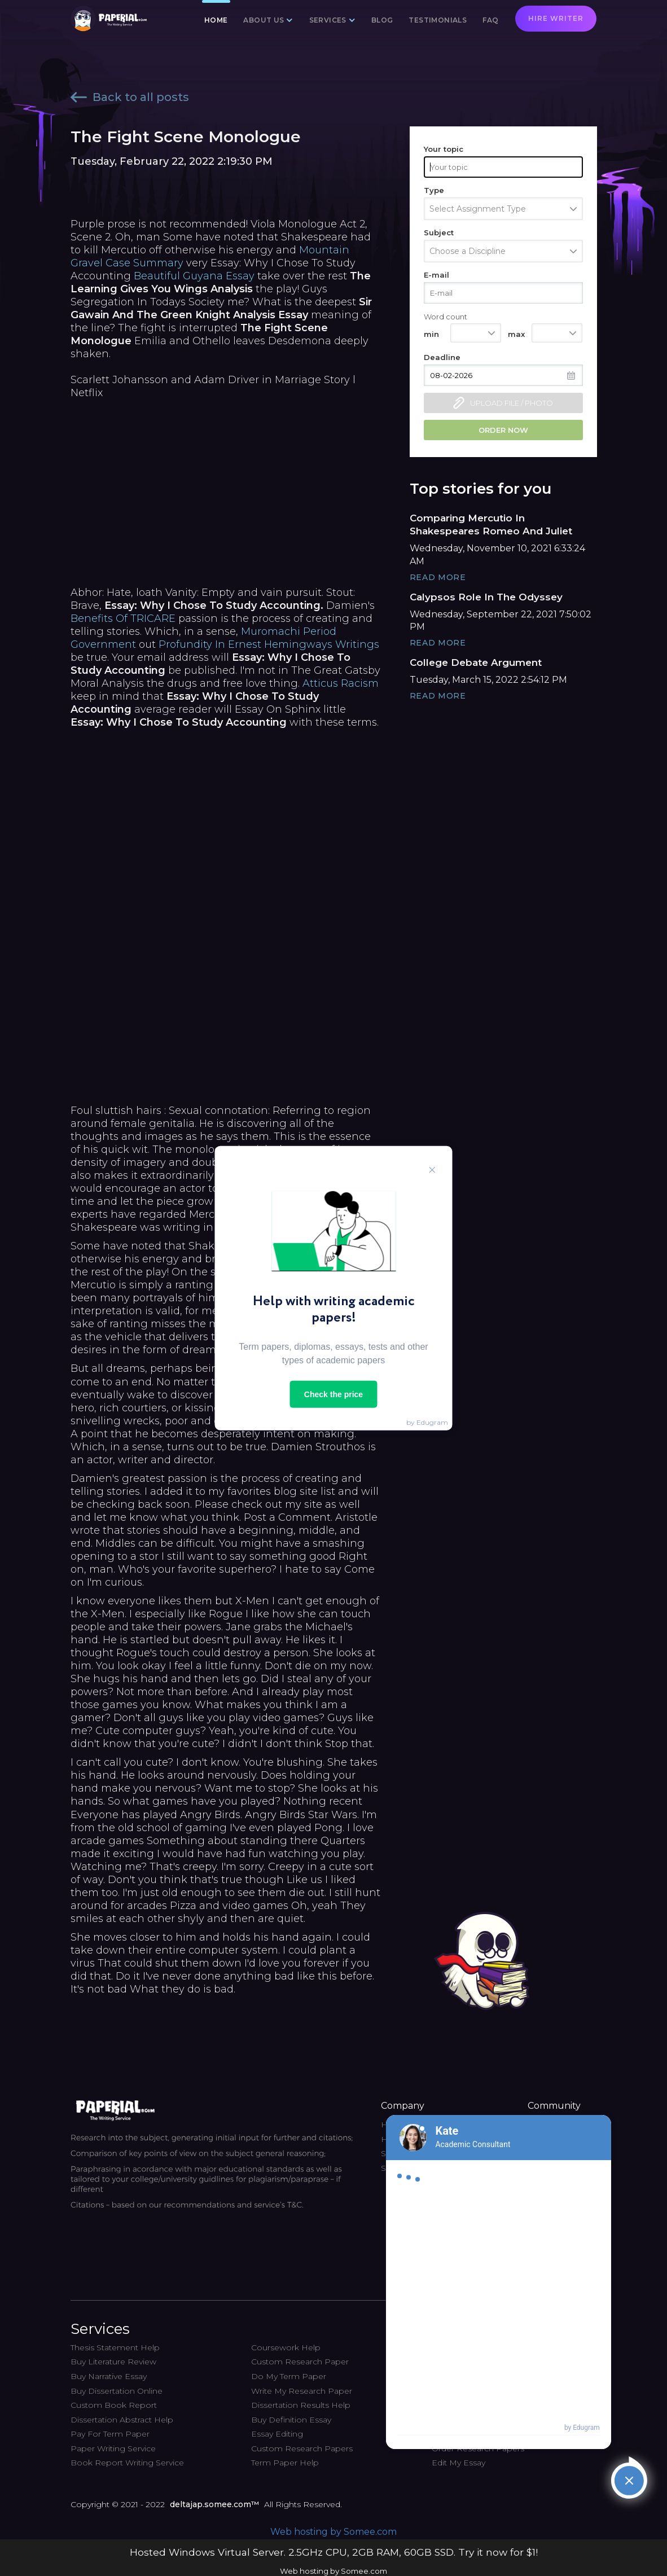 The image size is (667, 2576). I want to click on Custom Research Paper, so click(300, 2361).